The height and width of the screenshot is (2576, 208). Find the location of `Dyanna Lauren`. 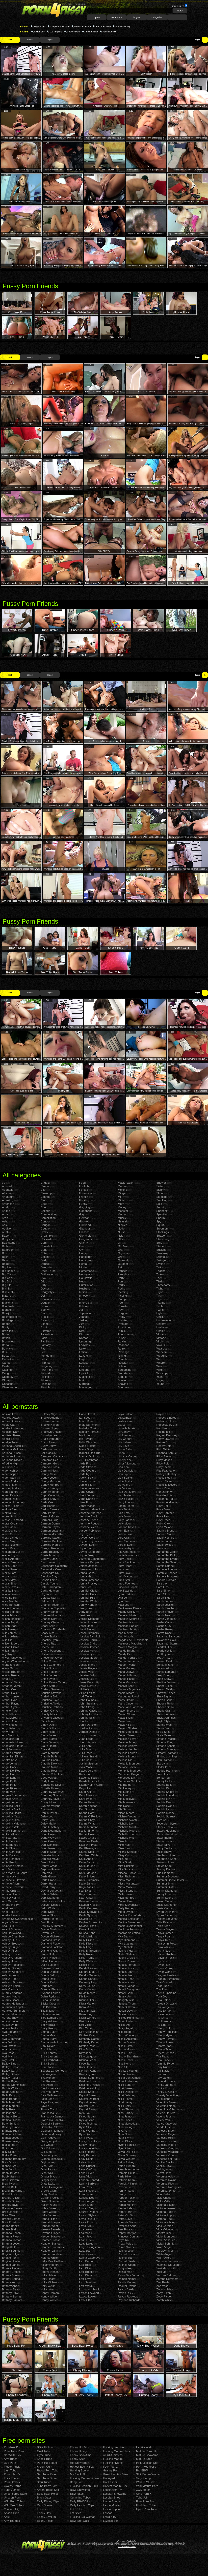

Dyanna Lauren is located at coordinates (50, 1993).